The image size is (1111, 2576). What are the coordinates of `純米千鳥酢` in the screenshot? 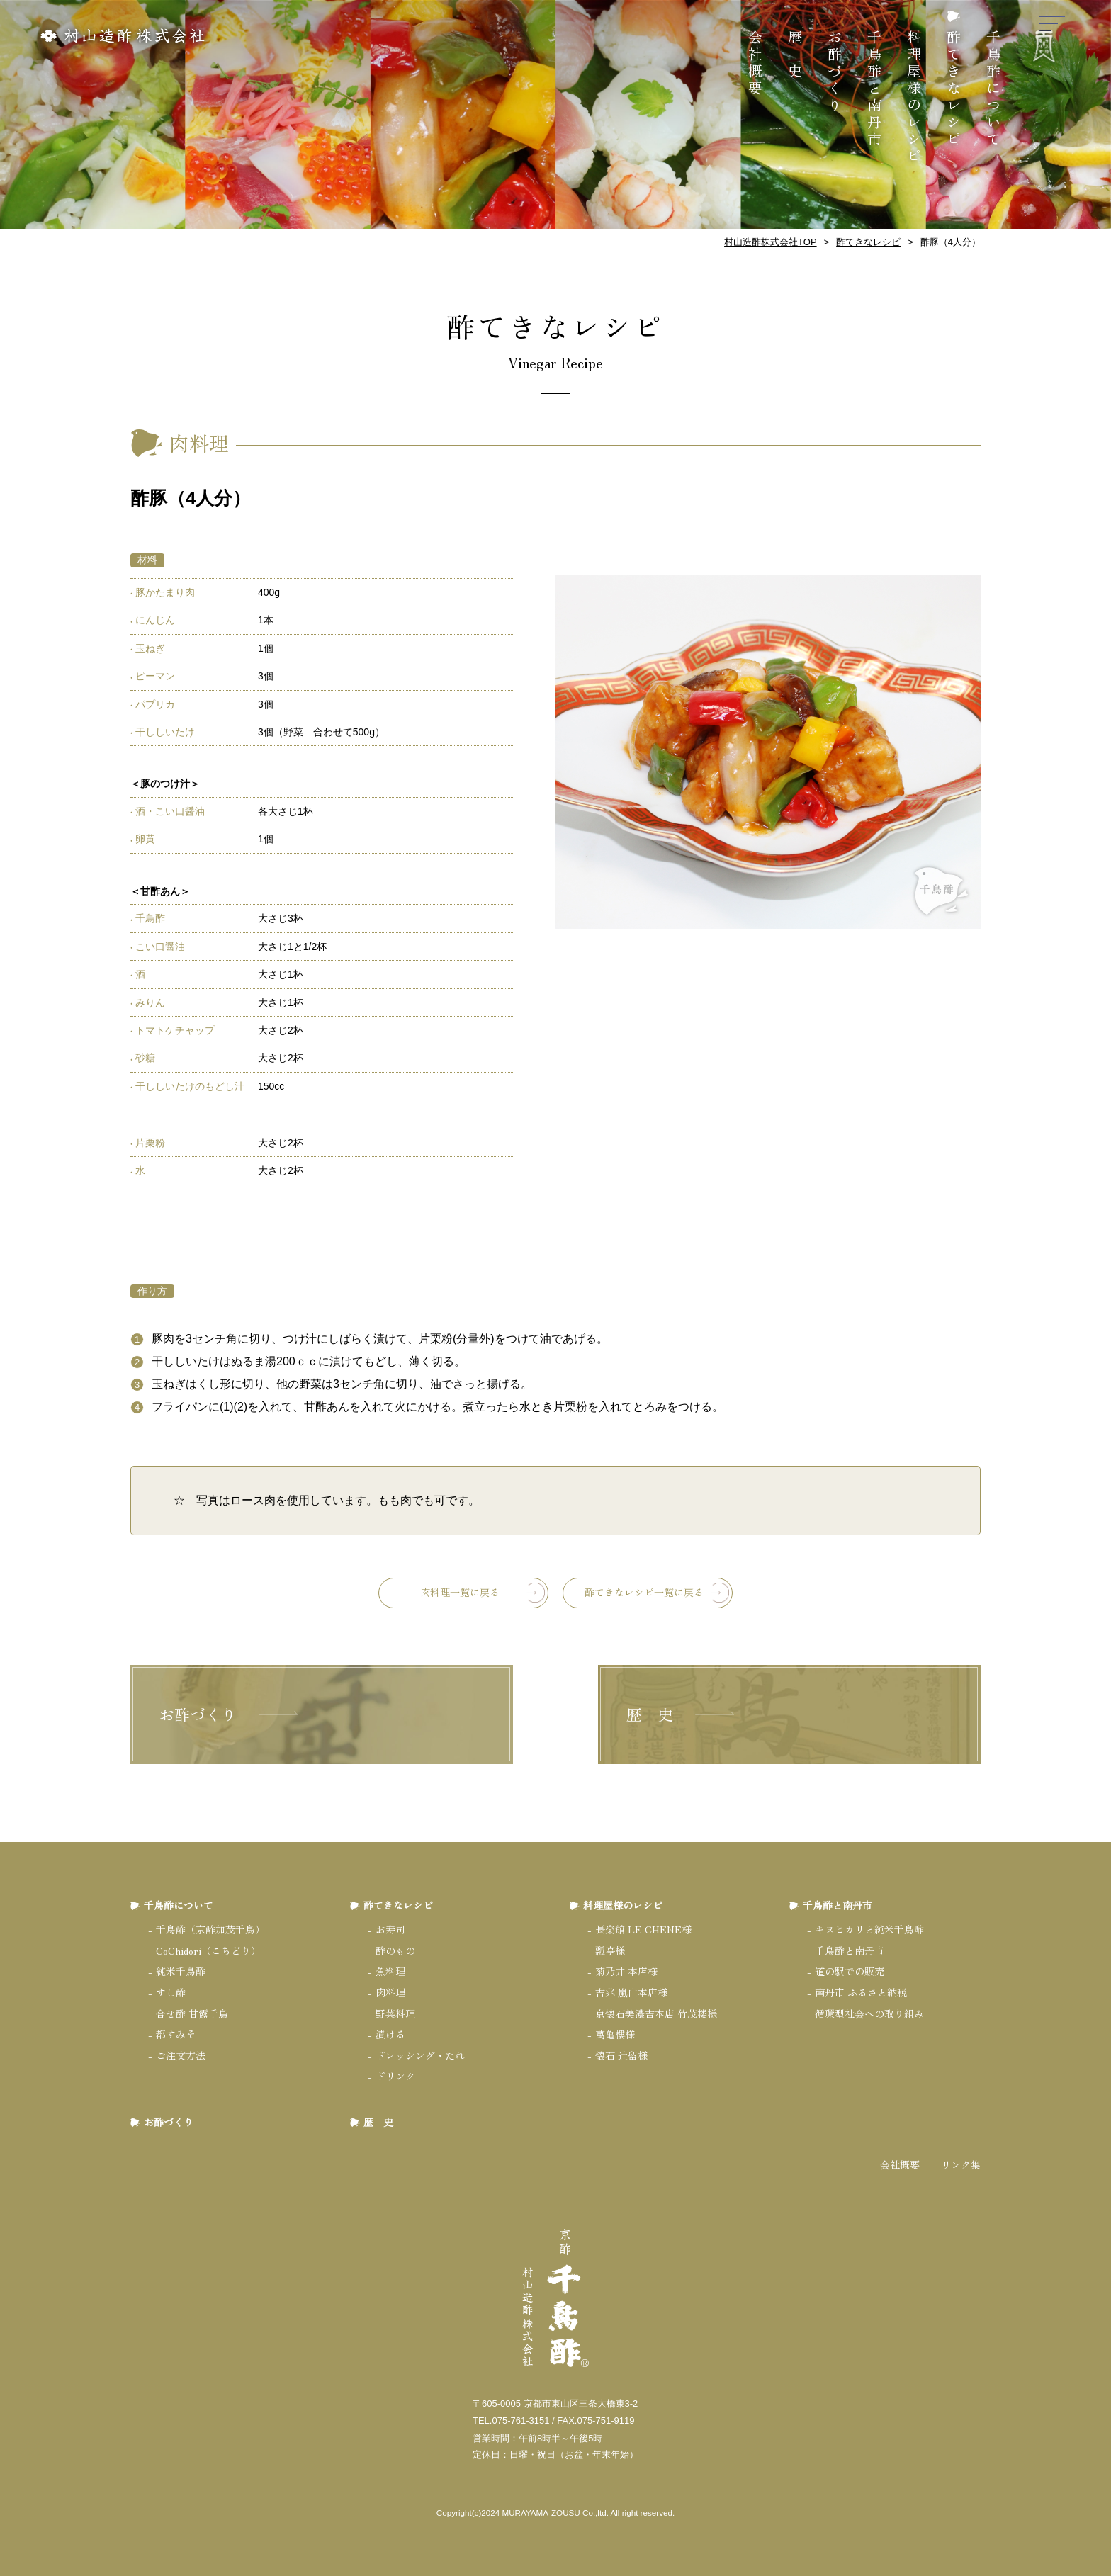 It's located at (180, 1971).